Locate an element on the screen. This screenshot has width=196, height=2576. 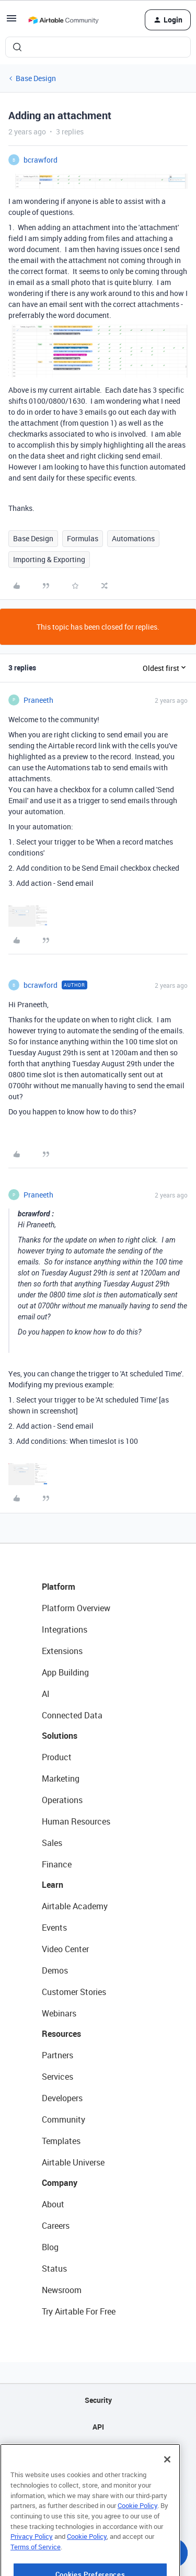
Status is located at coordinates (54, 2268).